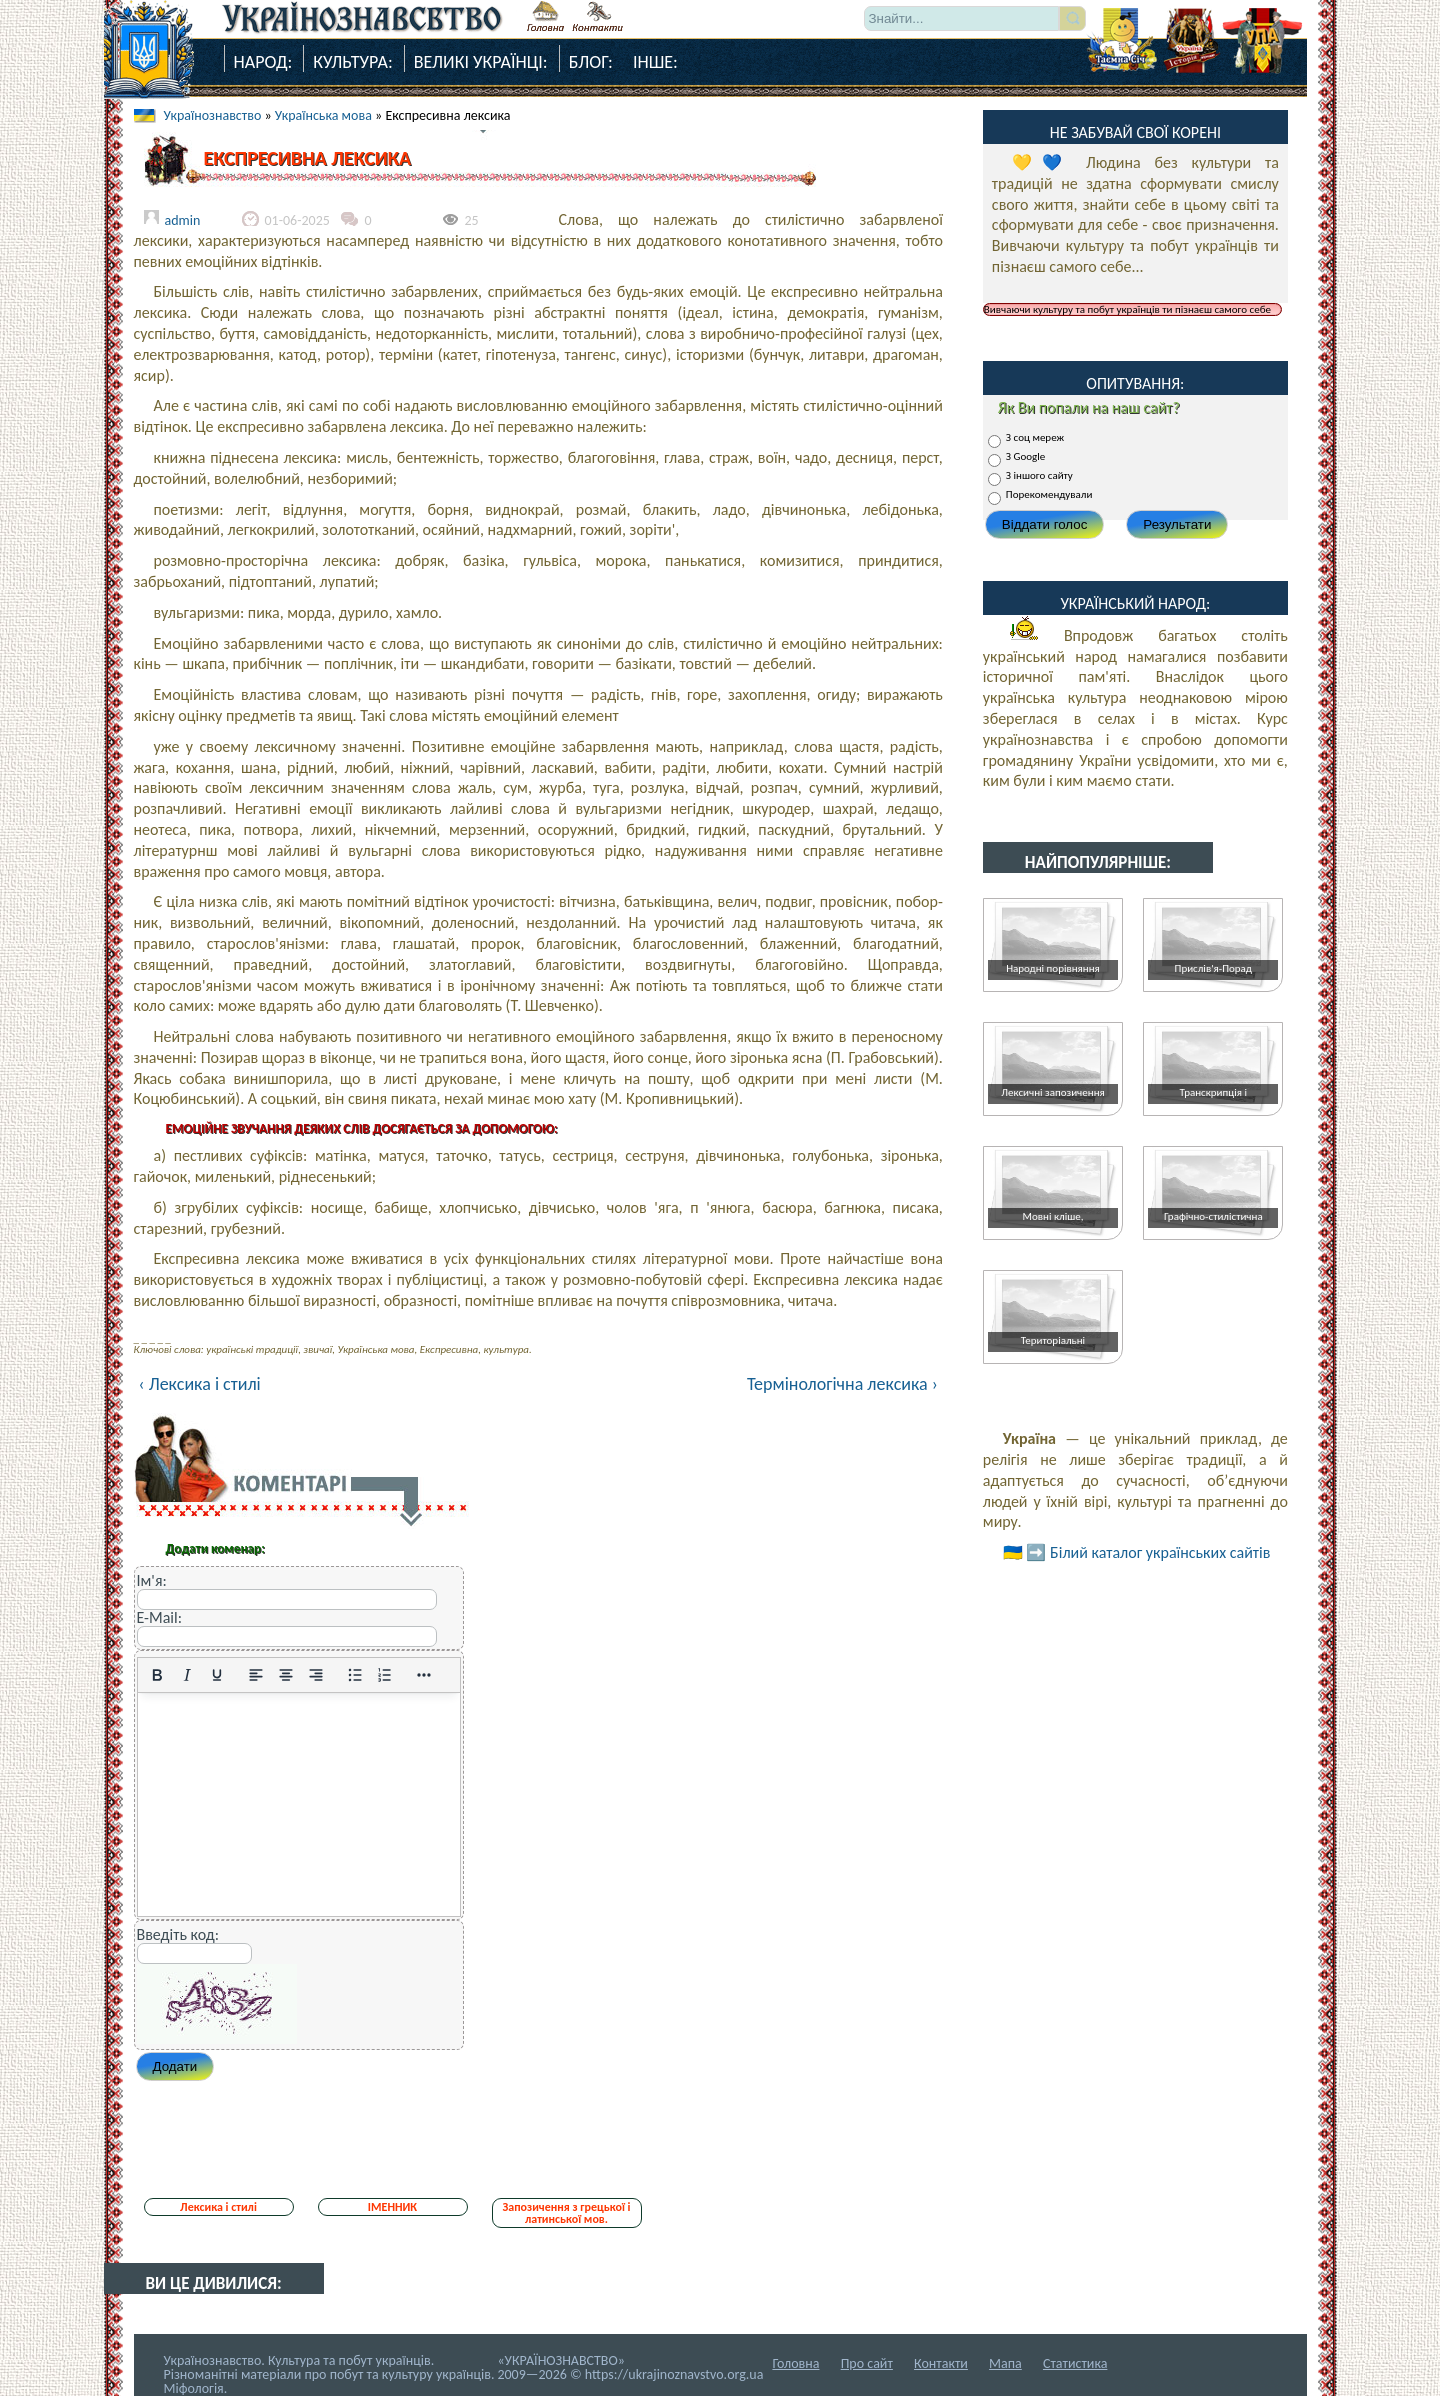 This screenshot has height=2396, width=1440. What do you see at coordinates (1005, 2363) in the screenshot?
I see `Мапа` at bounding box center [1005, 2363].